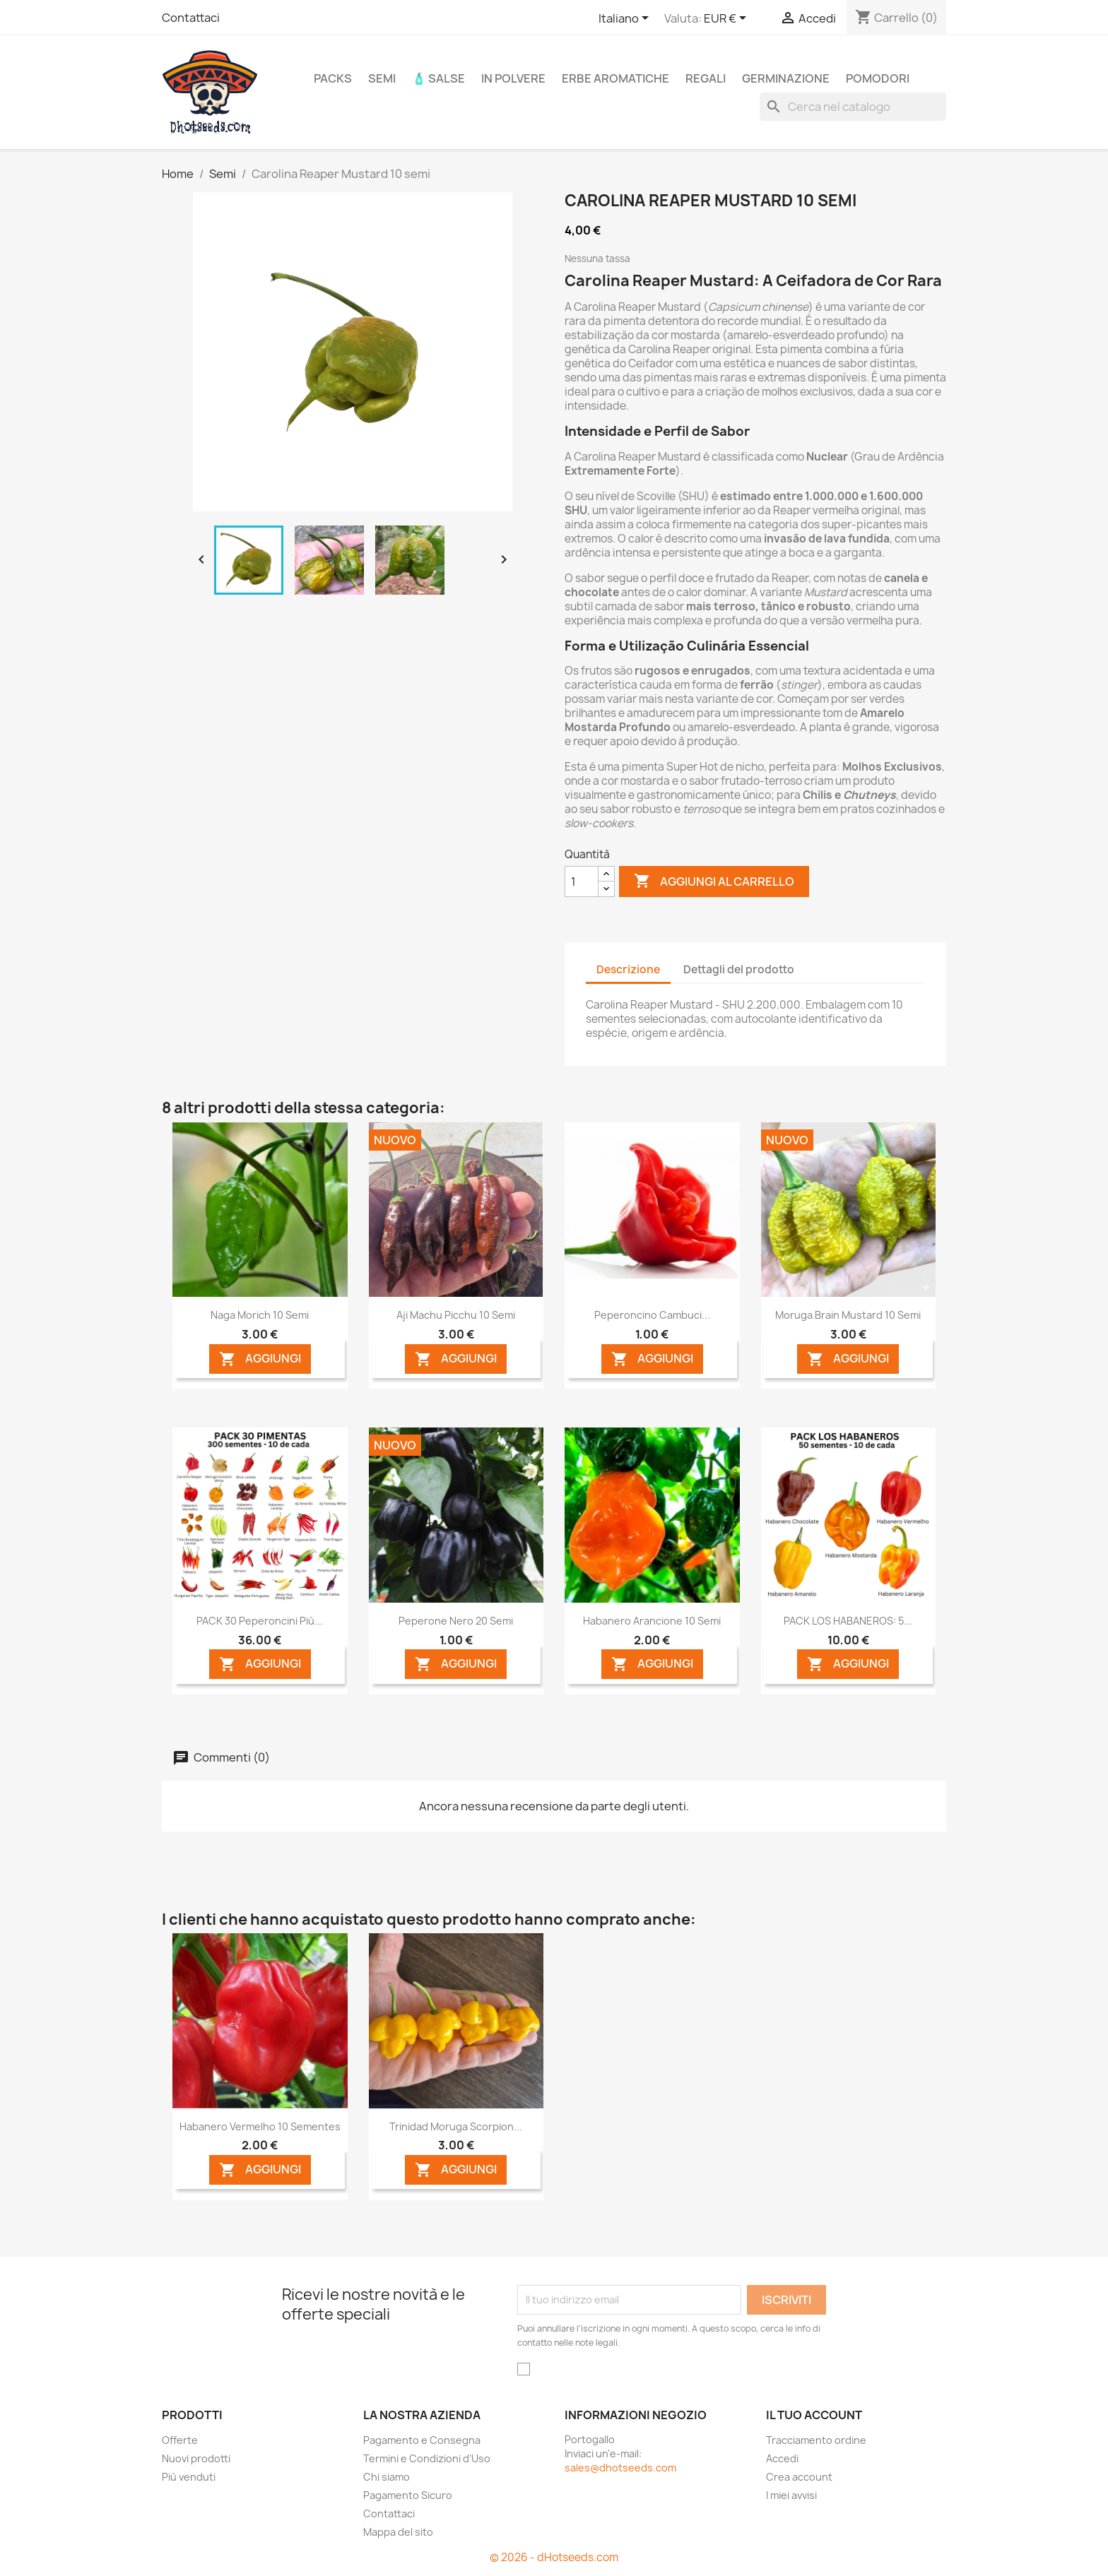  I want to click on Erbe Aromatiche, so click(615, 78).